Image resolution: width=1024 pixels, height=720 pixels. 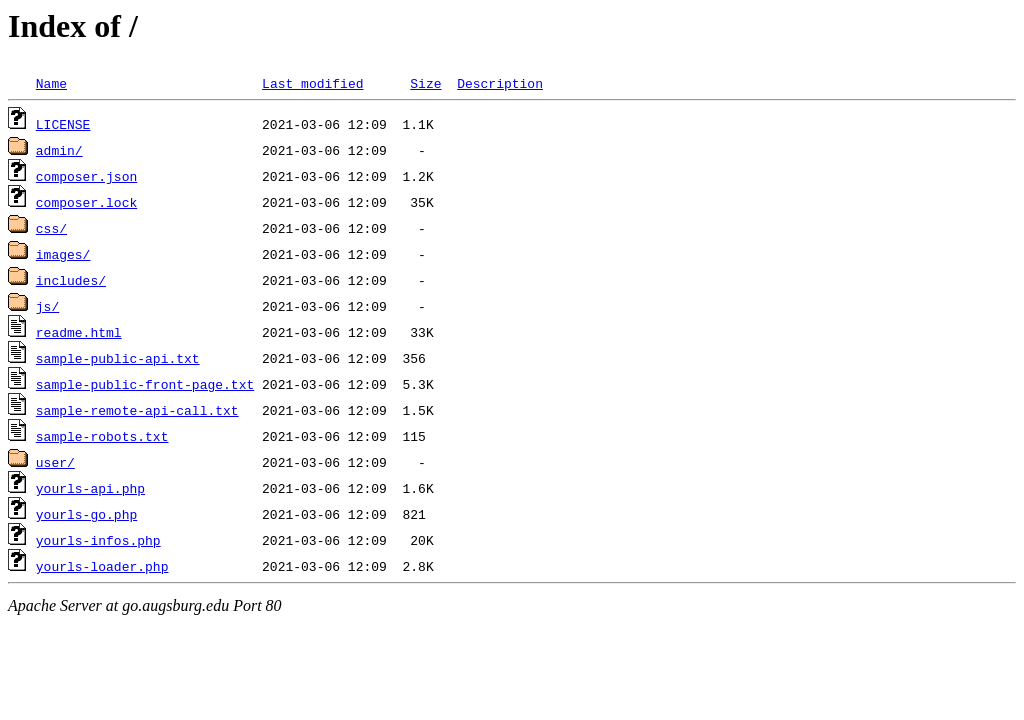 I want to click on LICENSE, so click(x=63, y=124).